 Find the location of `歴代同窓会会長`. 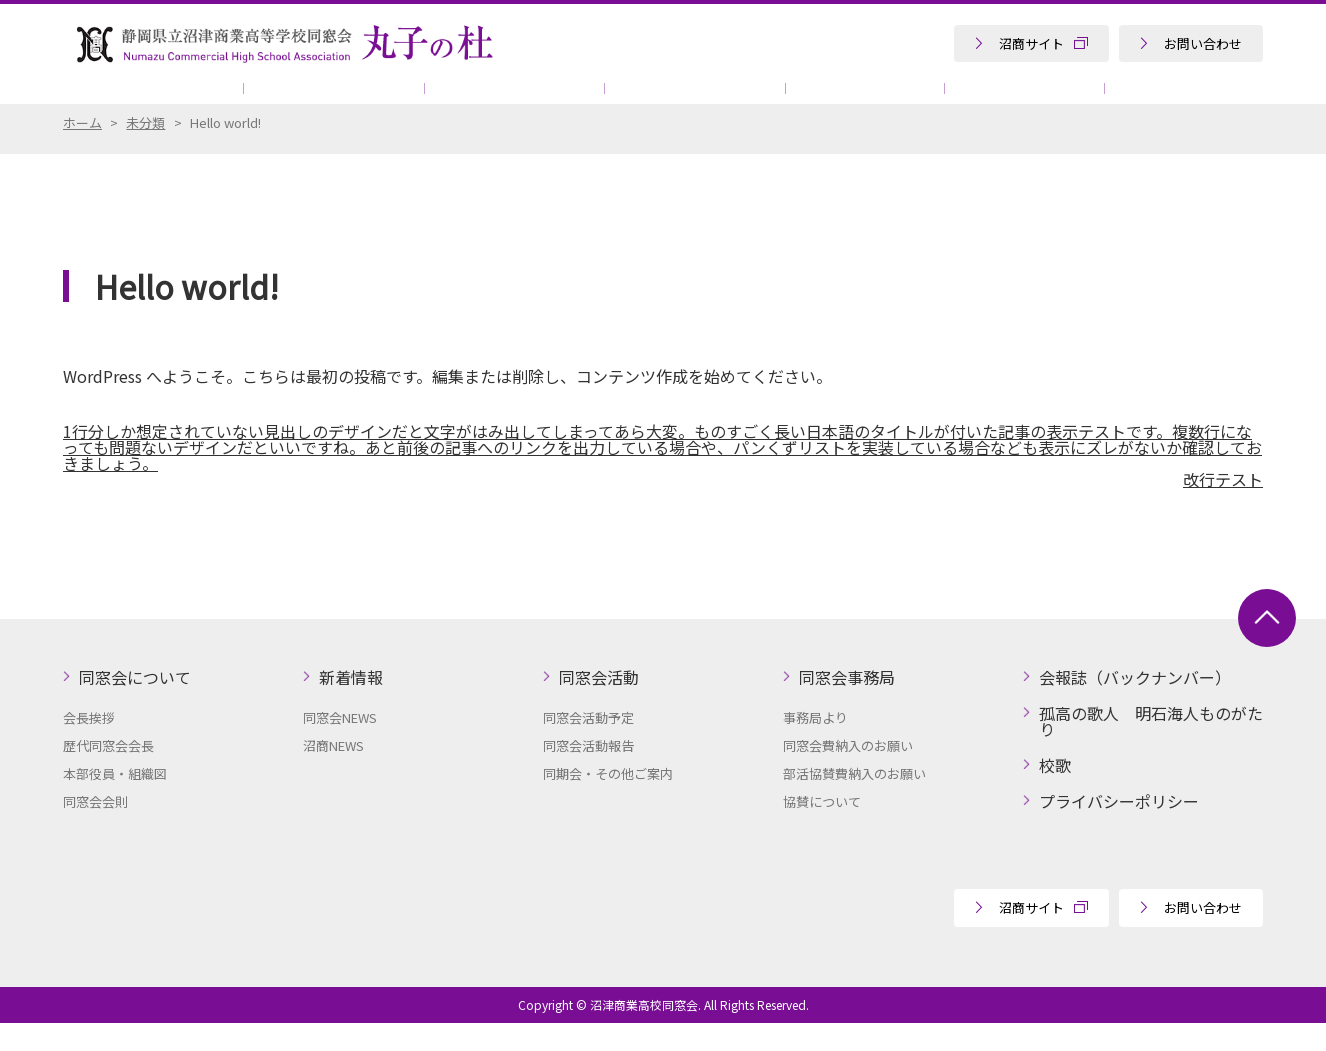

歴代同窓会会長 is located at coordinates (108, 773).